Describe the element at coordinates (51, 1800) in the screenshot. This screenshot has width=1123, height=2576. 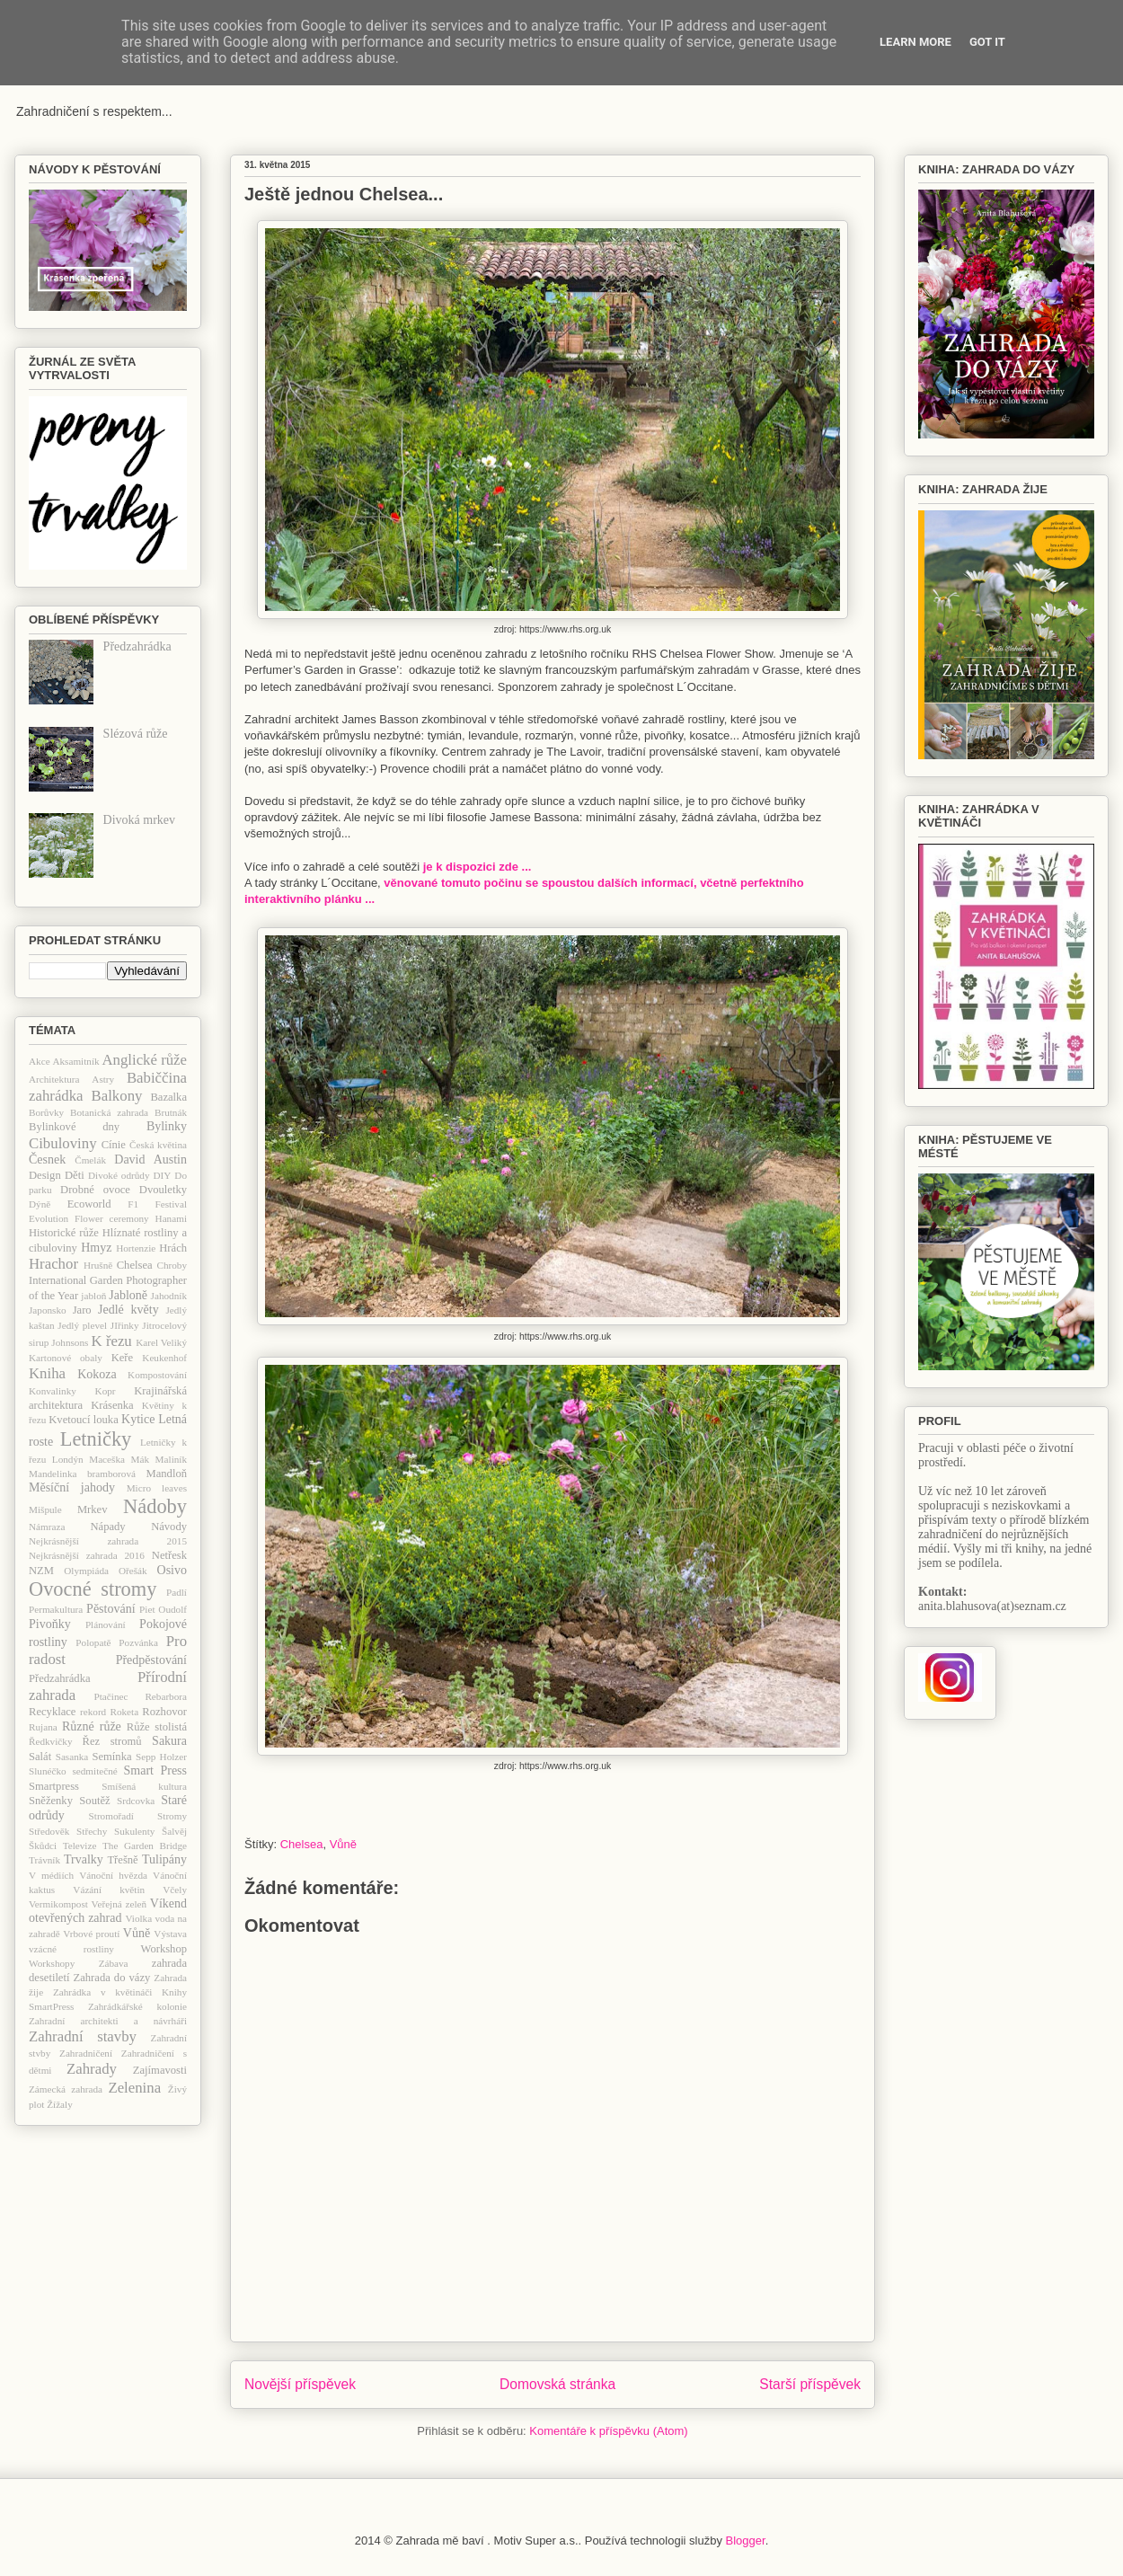
I see `Sněženky` at that location.